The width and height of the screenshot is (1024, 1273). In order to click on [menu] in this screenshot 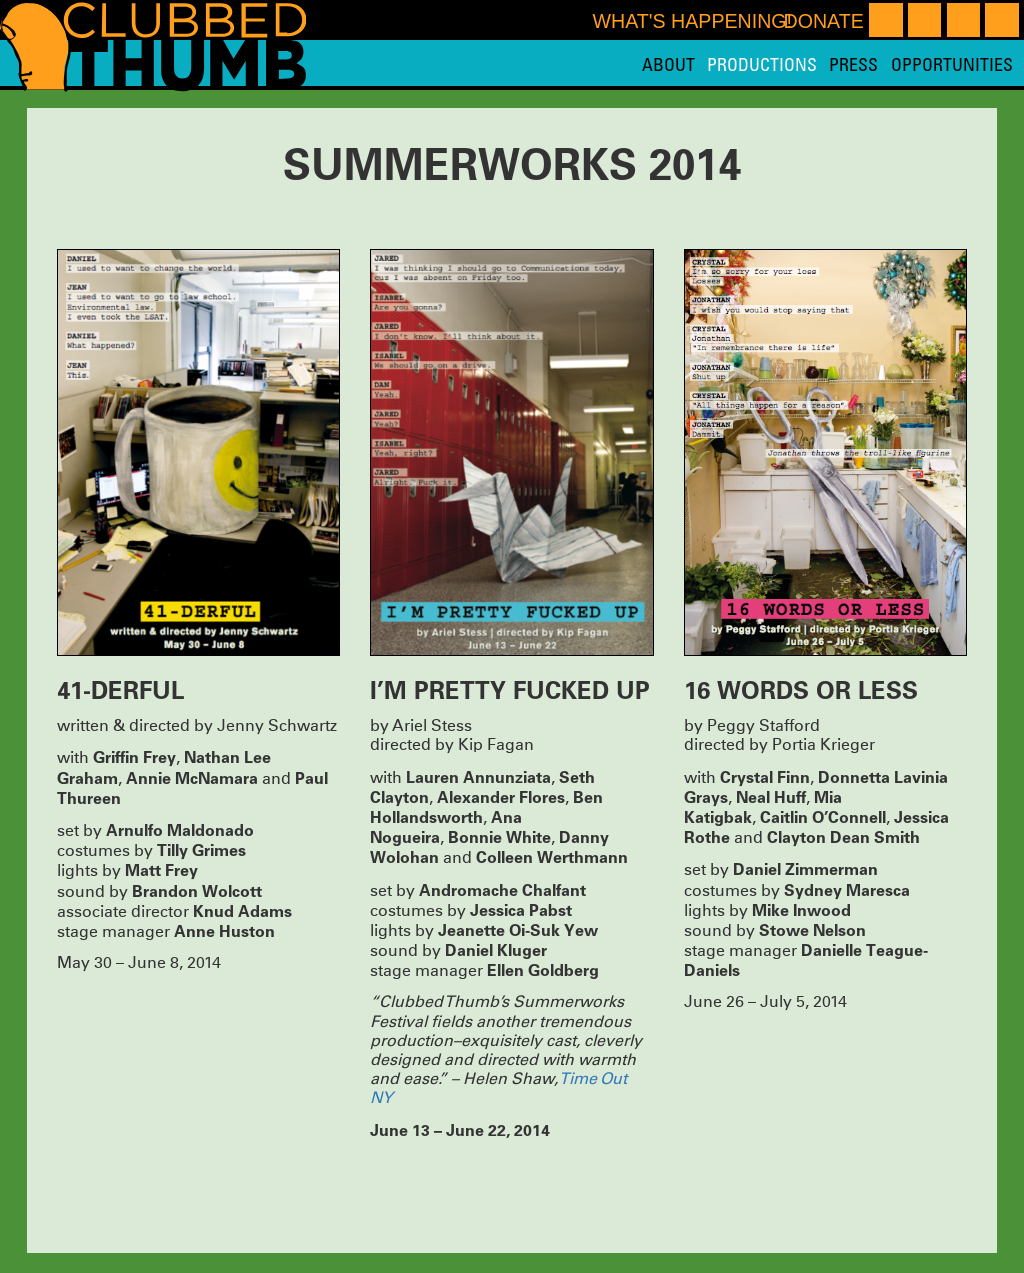, I will do `click(827, 64)`.